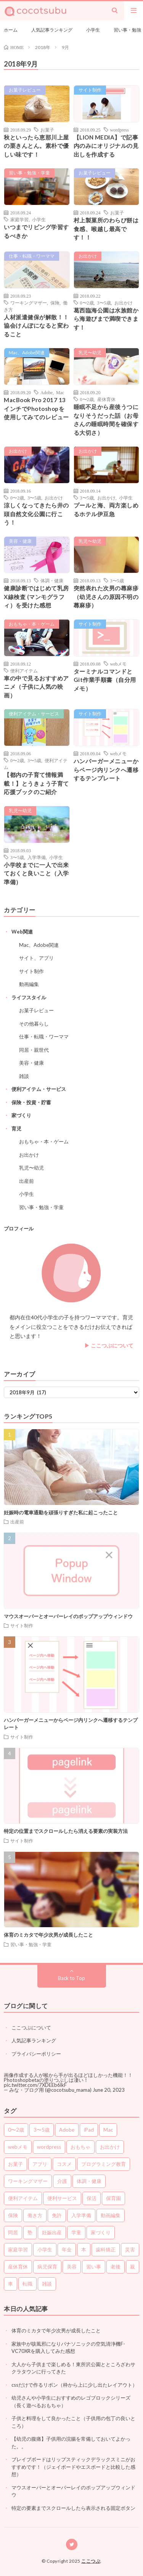  Describe the element at coordinates (108, 2130) in the screenshot. I see `Mac [Mac (7個の項目)]` at that location.